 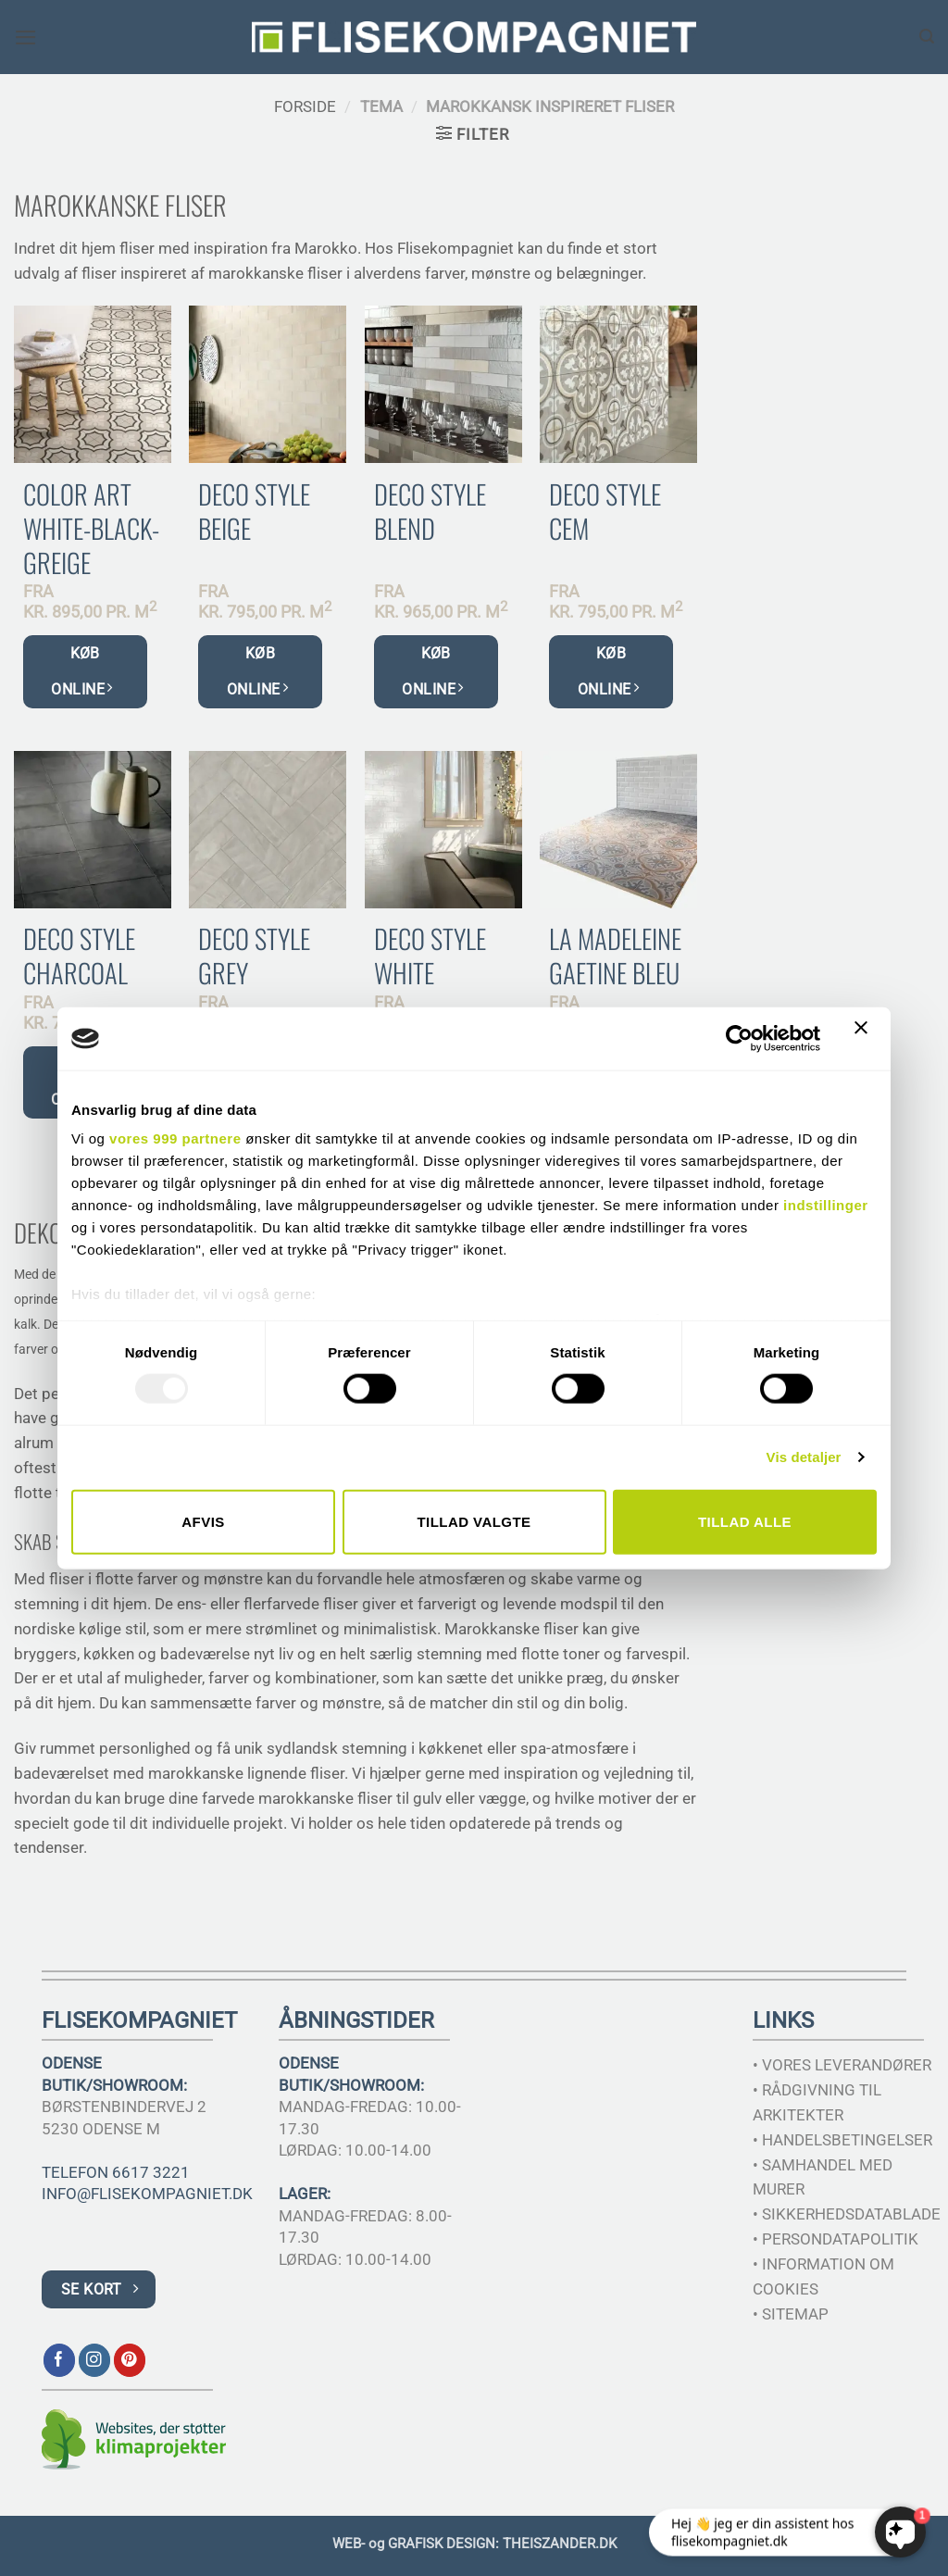 I want to click on • HANDELSBETINGELSER, so click(x=842, y=2140).